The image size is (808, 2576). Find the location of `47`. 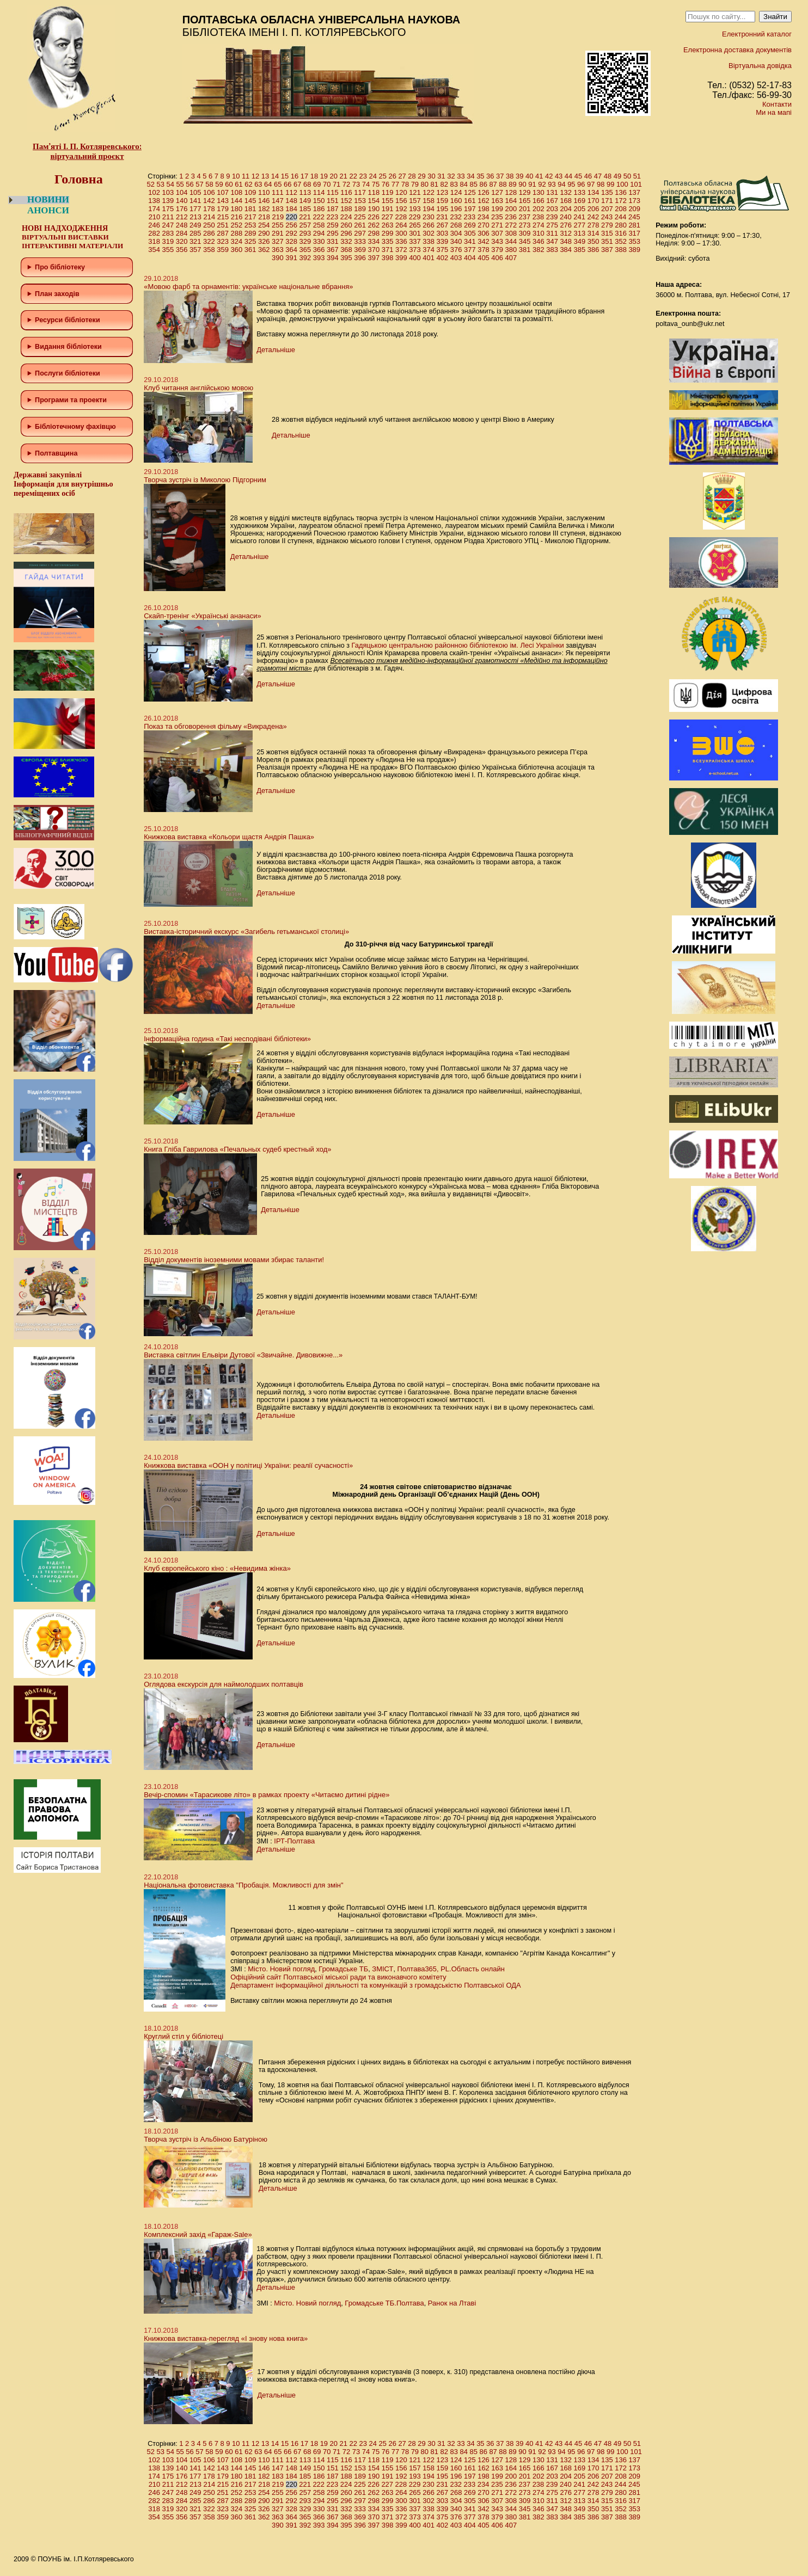

47 is located at coordinates (598, 176).